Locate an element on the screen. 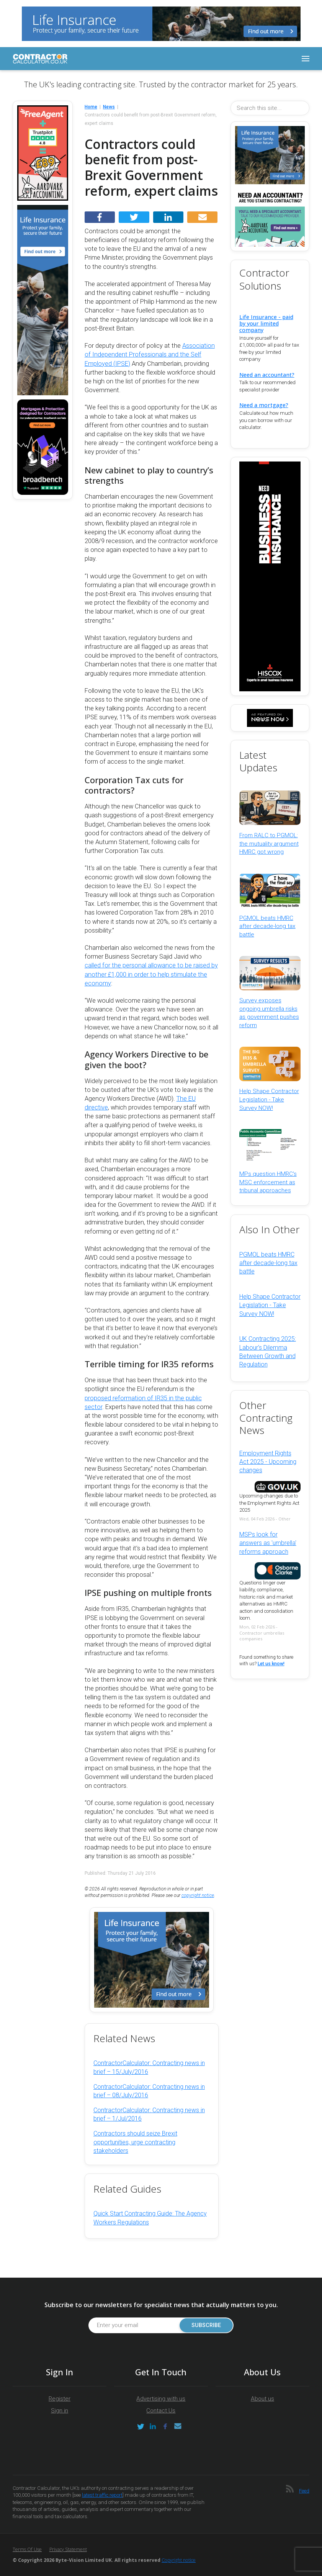  Subscribe is located at coordinates (205, 2325).